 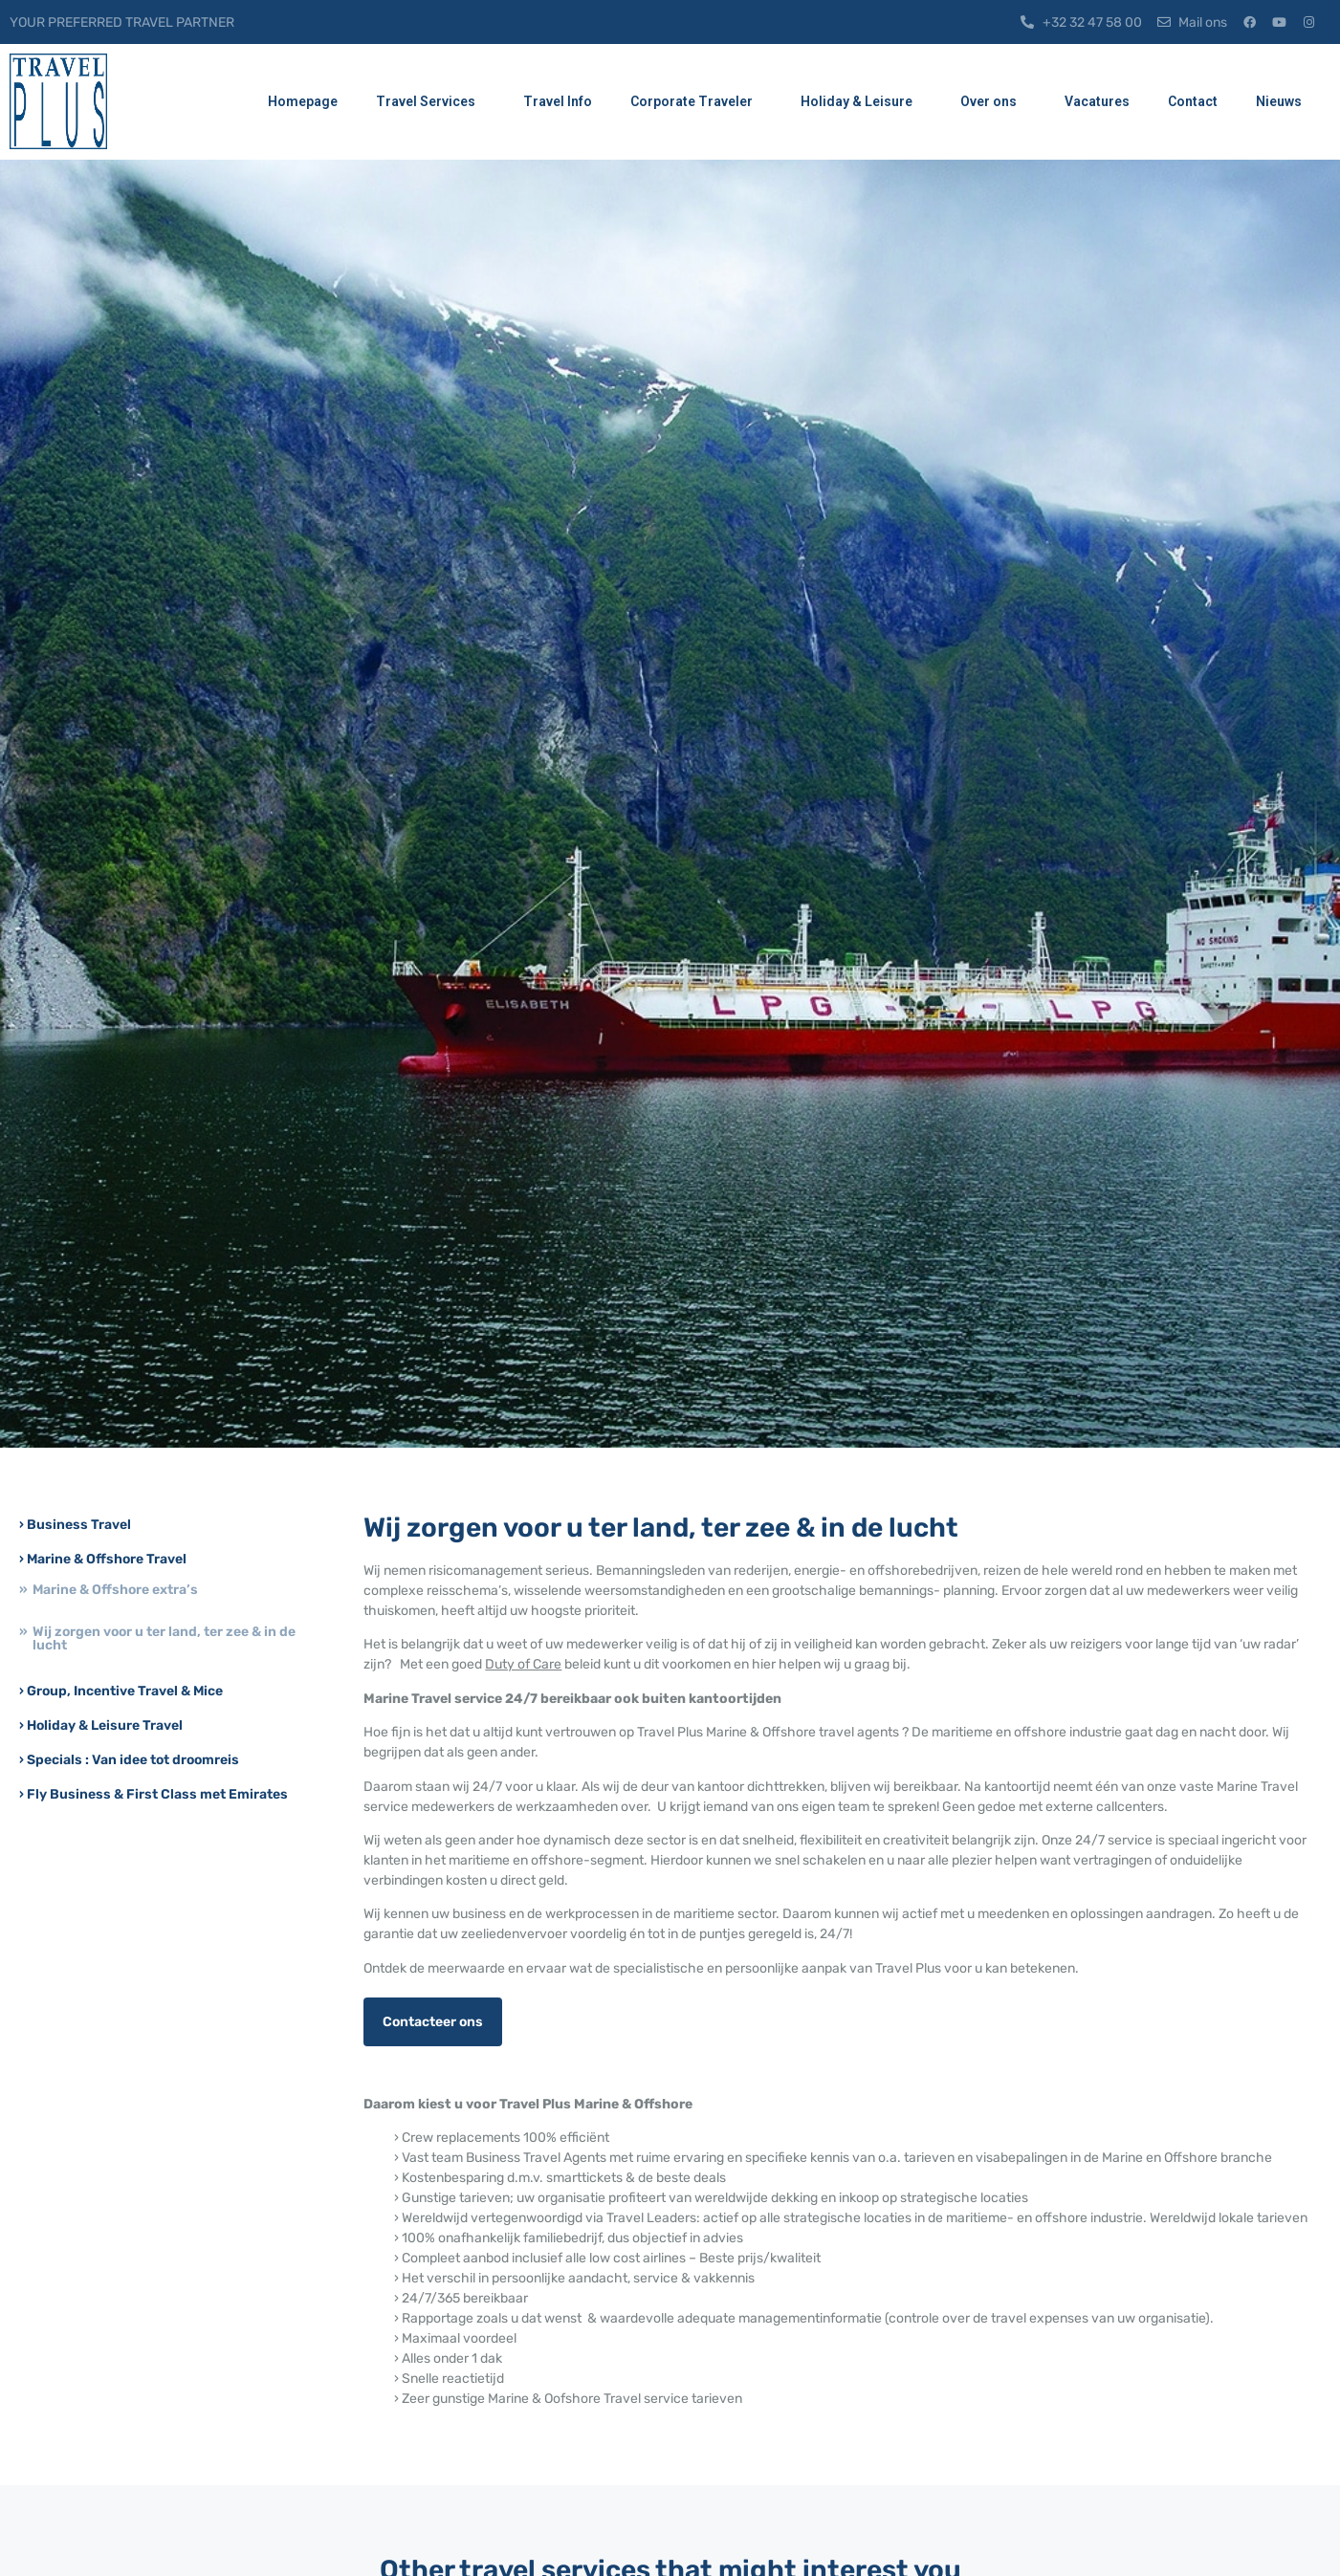 What do you see at coordinates (861, 102) in the screenshot?
I see `Holiday & Leisure` at bounding box center [861, 102].